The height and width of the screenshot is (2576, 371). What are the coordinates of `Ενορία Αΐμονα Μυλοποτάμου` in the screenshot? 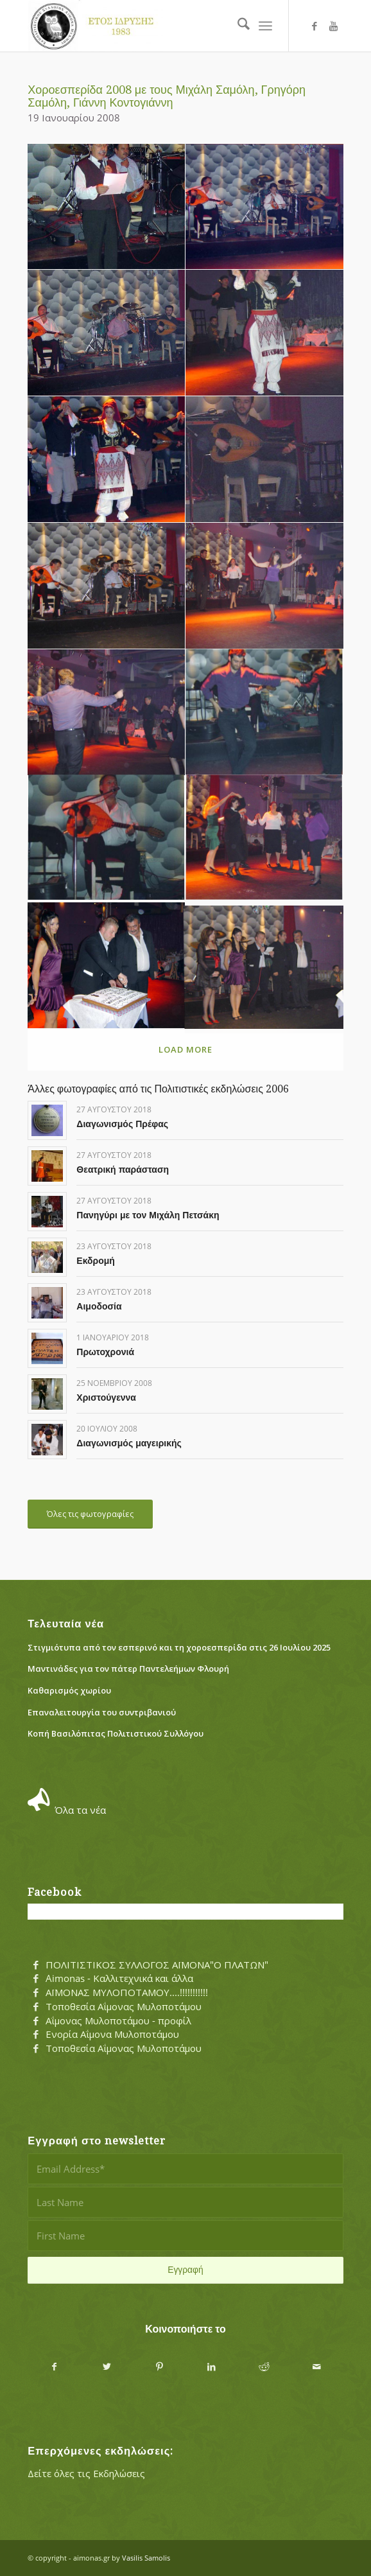 It's located at (112, 2034).